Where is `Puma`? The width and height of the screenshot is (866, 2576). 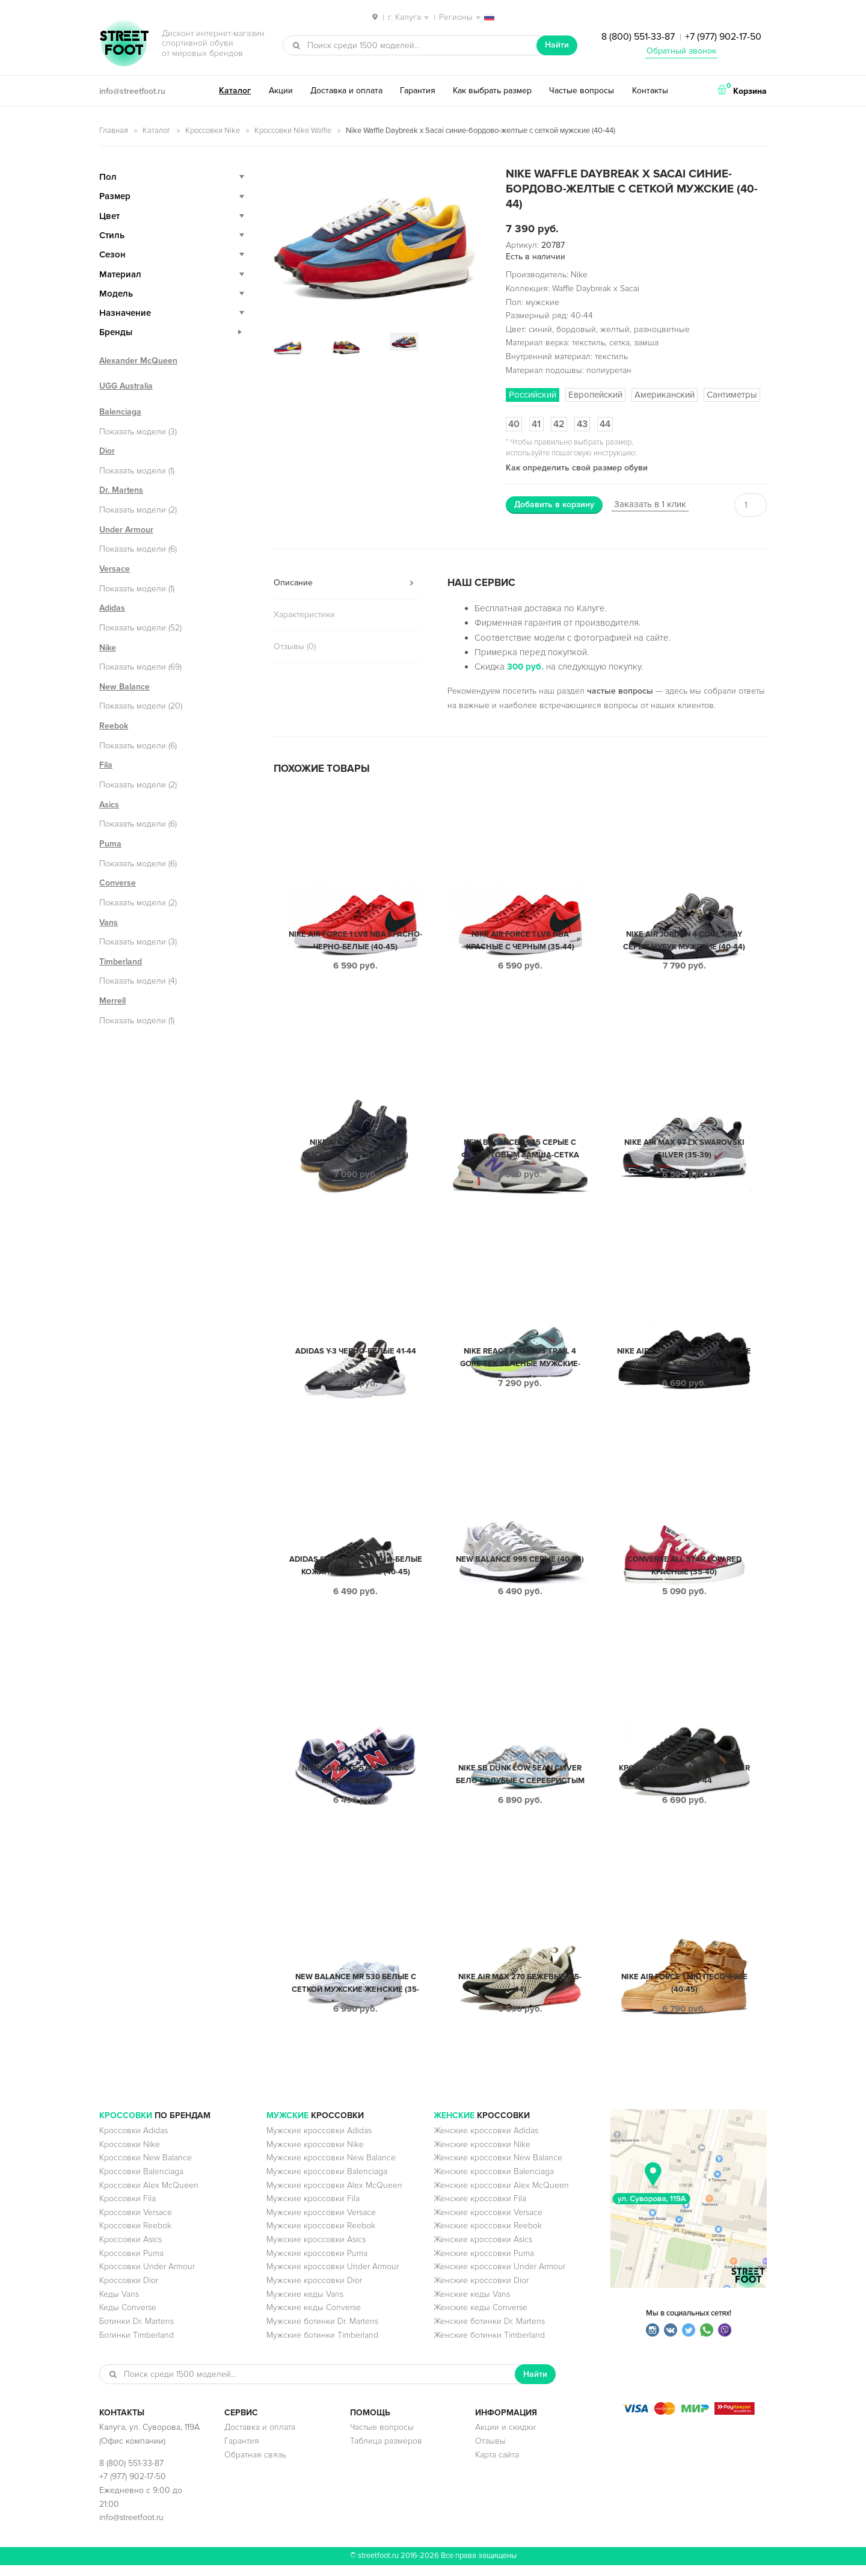
Puma is located at coordinates (110, 844).